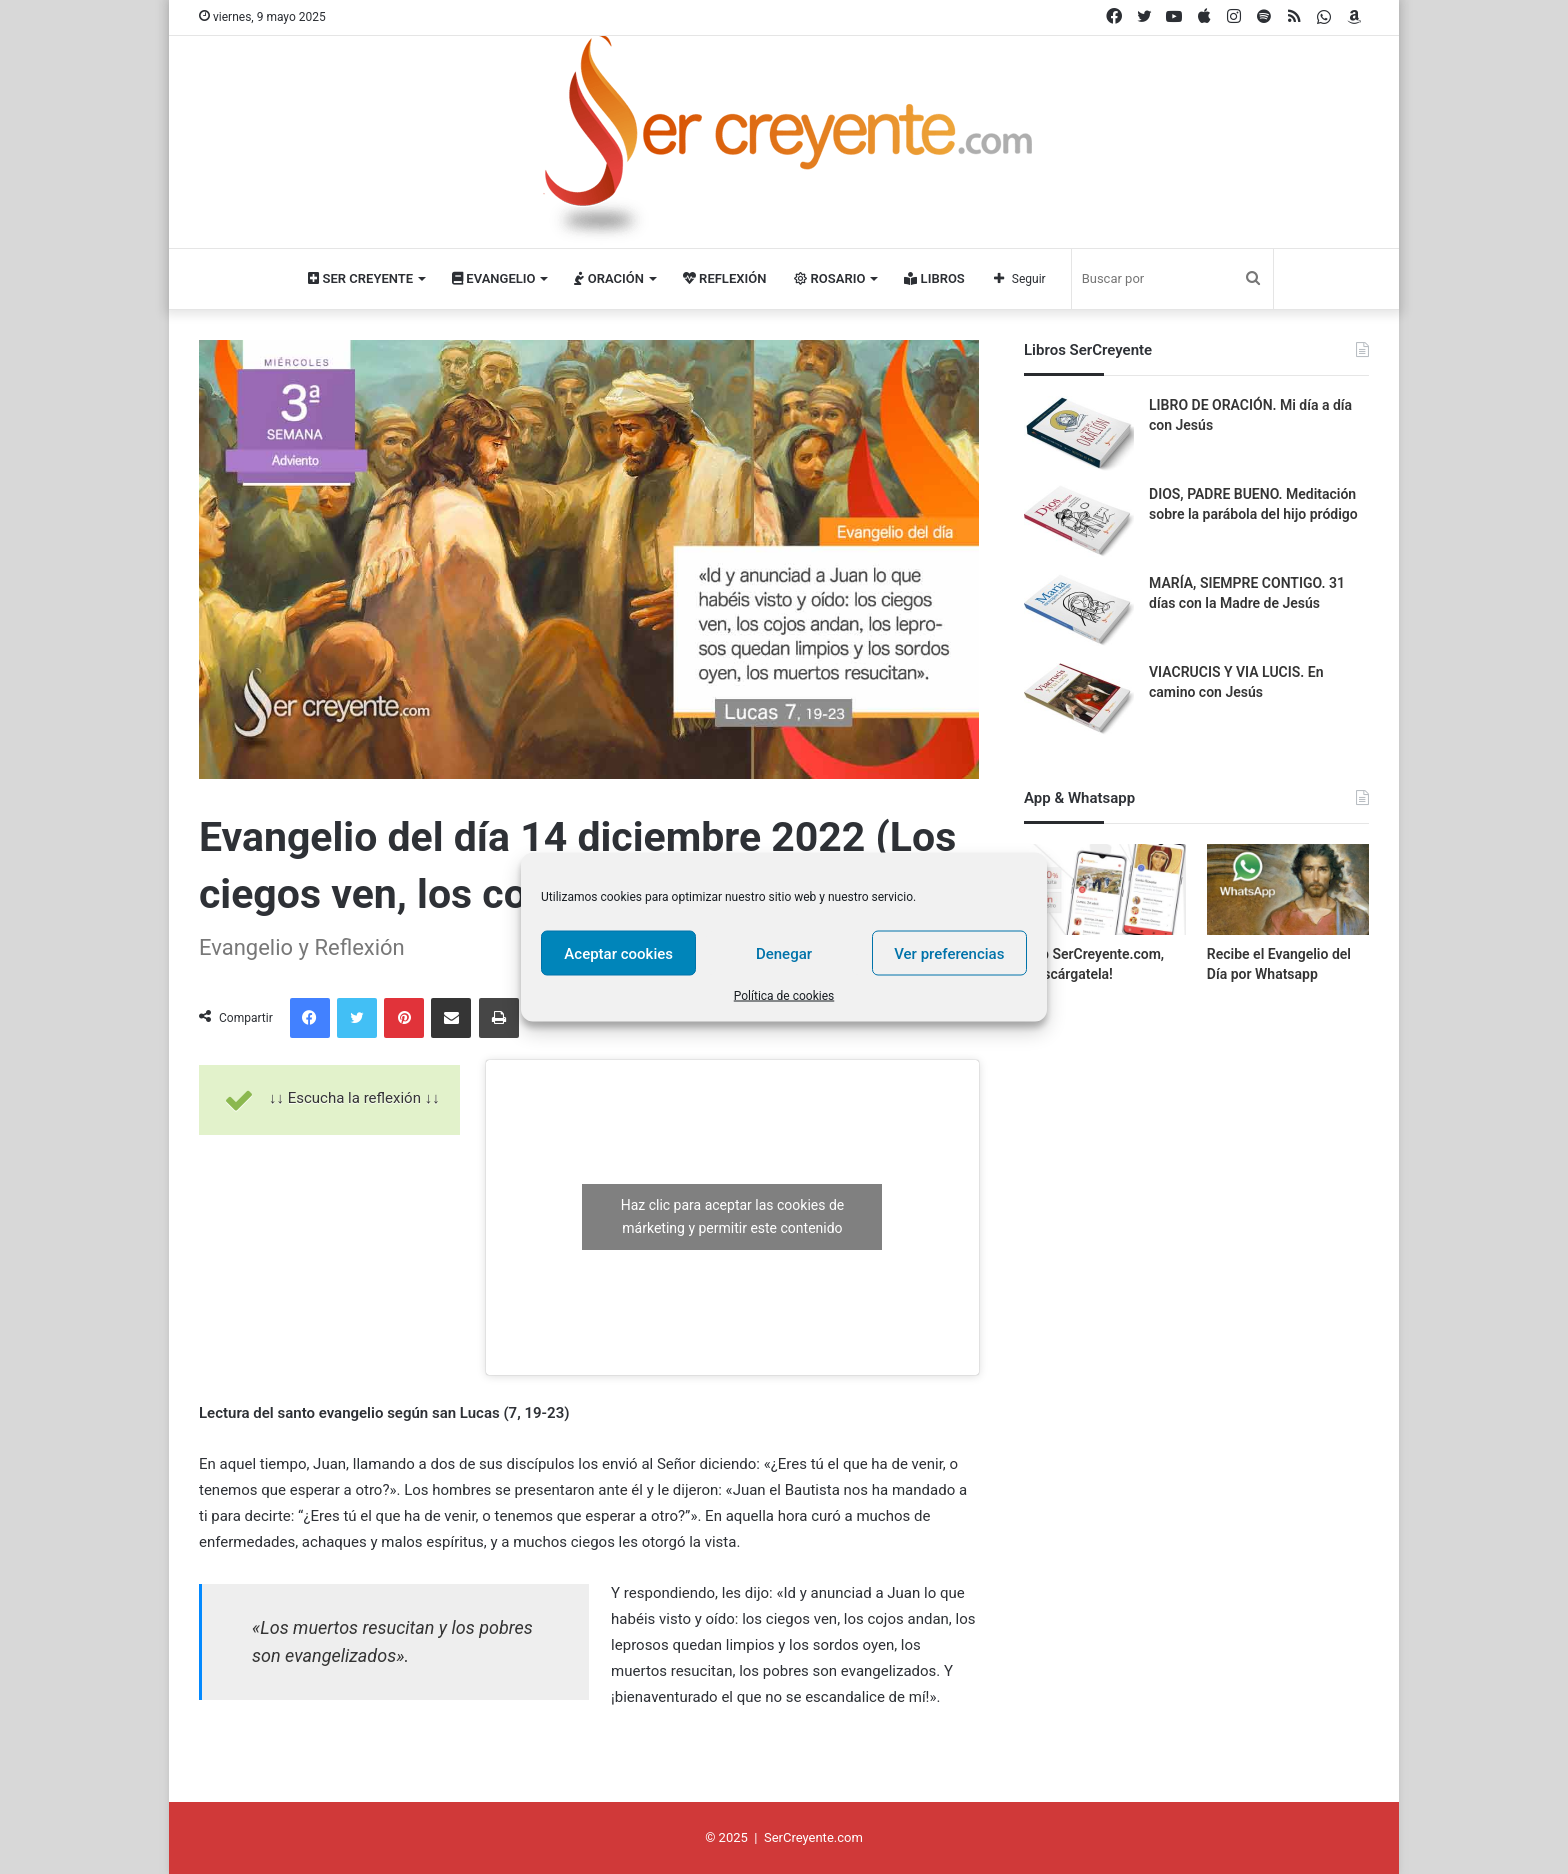 This screenshot has height=1874, width=1568. What do you see at coordinates (1079, 700) in the screenshot?
I see `[VIACRUCIS Y VIA LUCIS. En camino con Jesús]` at bounding box center [1079, 700].